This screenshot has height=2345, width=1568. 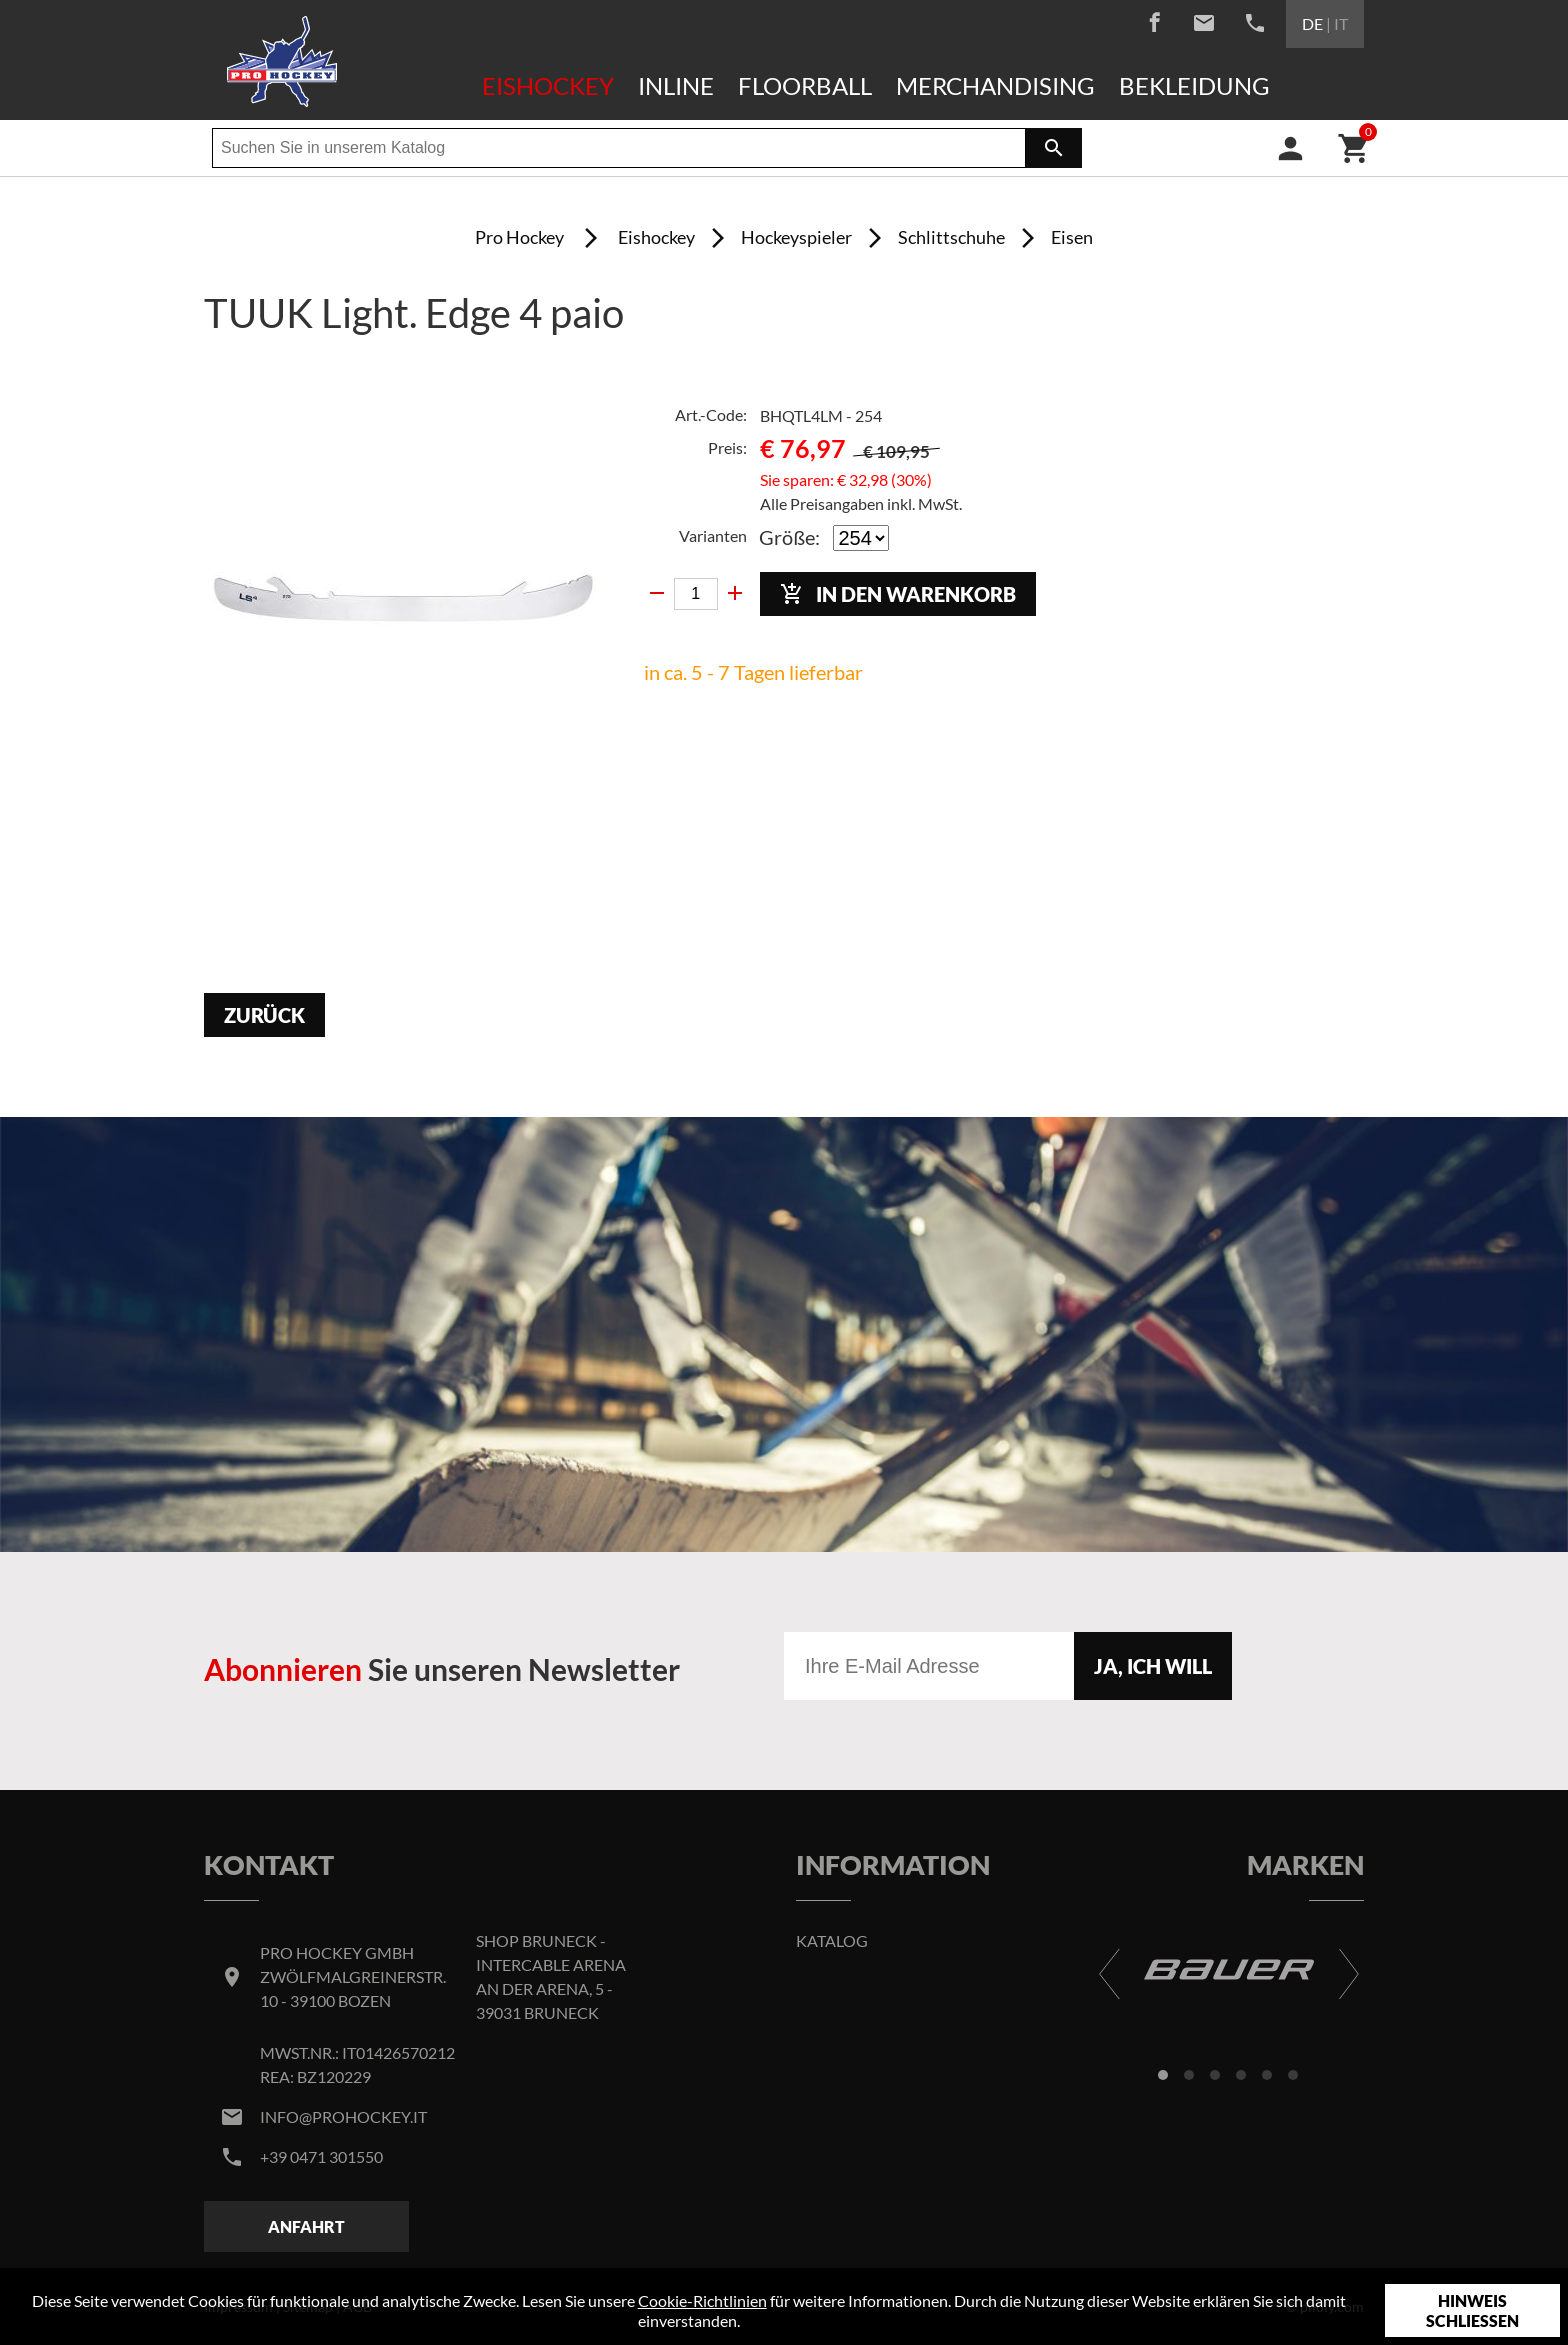 I want to click on Floorball, so click(x=805, y=85).